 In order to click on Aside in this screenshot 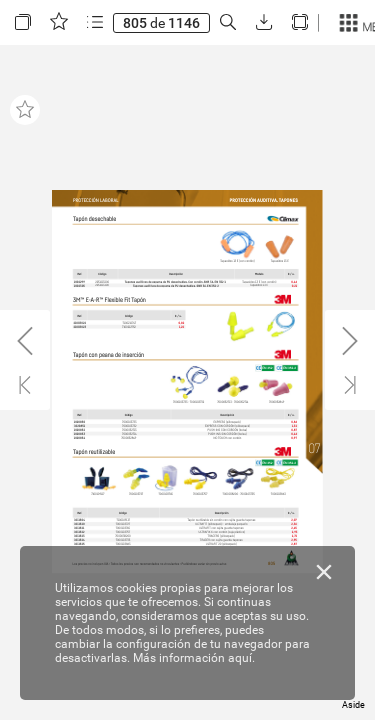, I will do `click(353, 705)`.